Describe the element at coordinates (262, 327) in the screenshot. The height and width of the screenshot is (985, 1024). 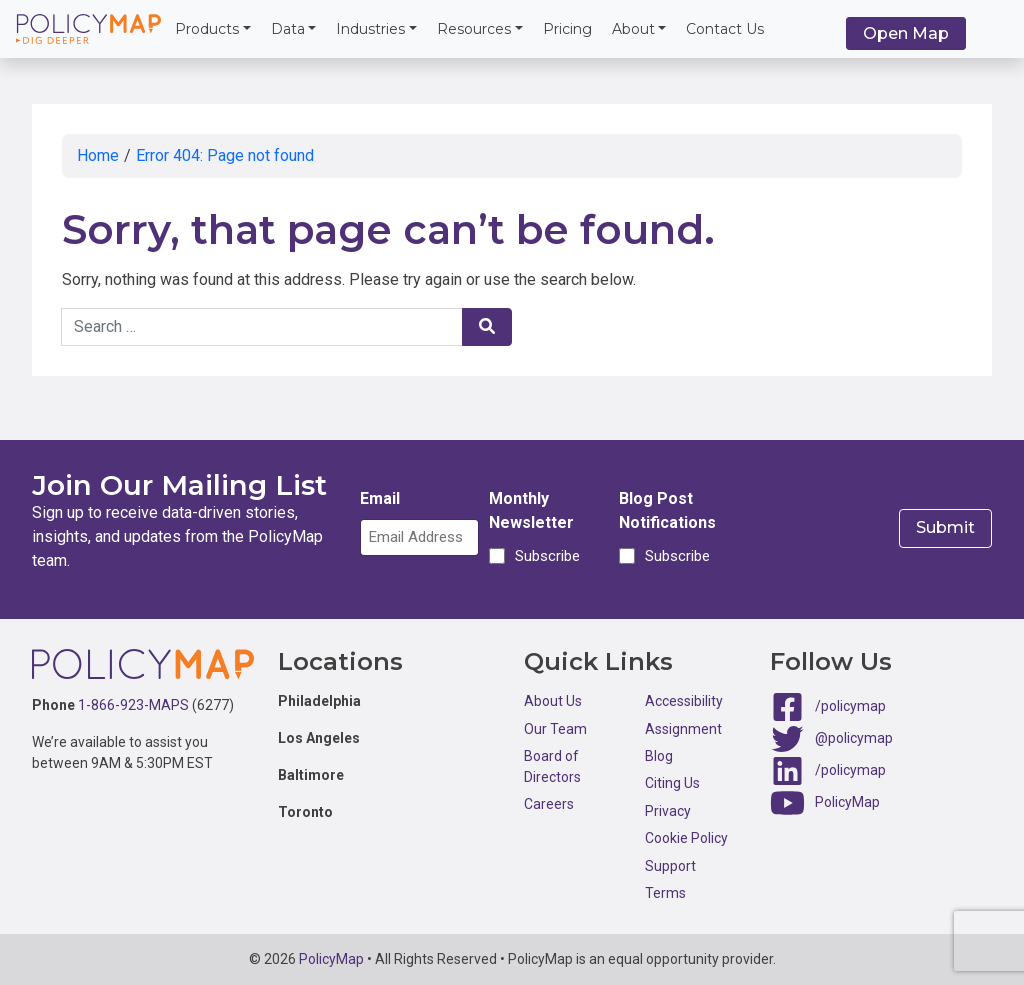
I see `[Search keywords]` at that location.